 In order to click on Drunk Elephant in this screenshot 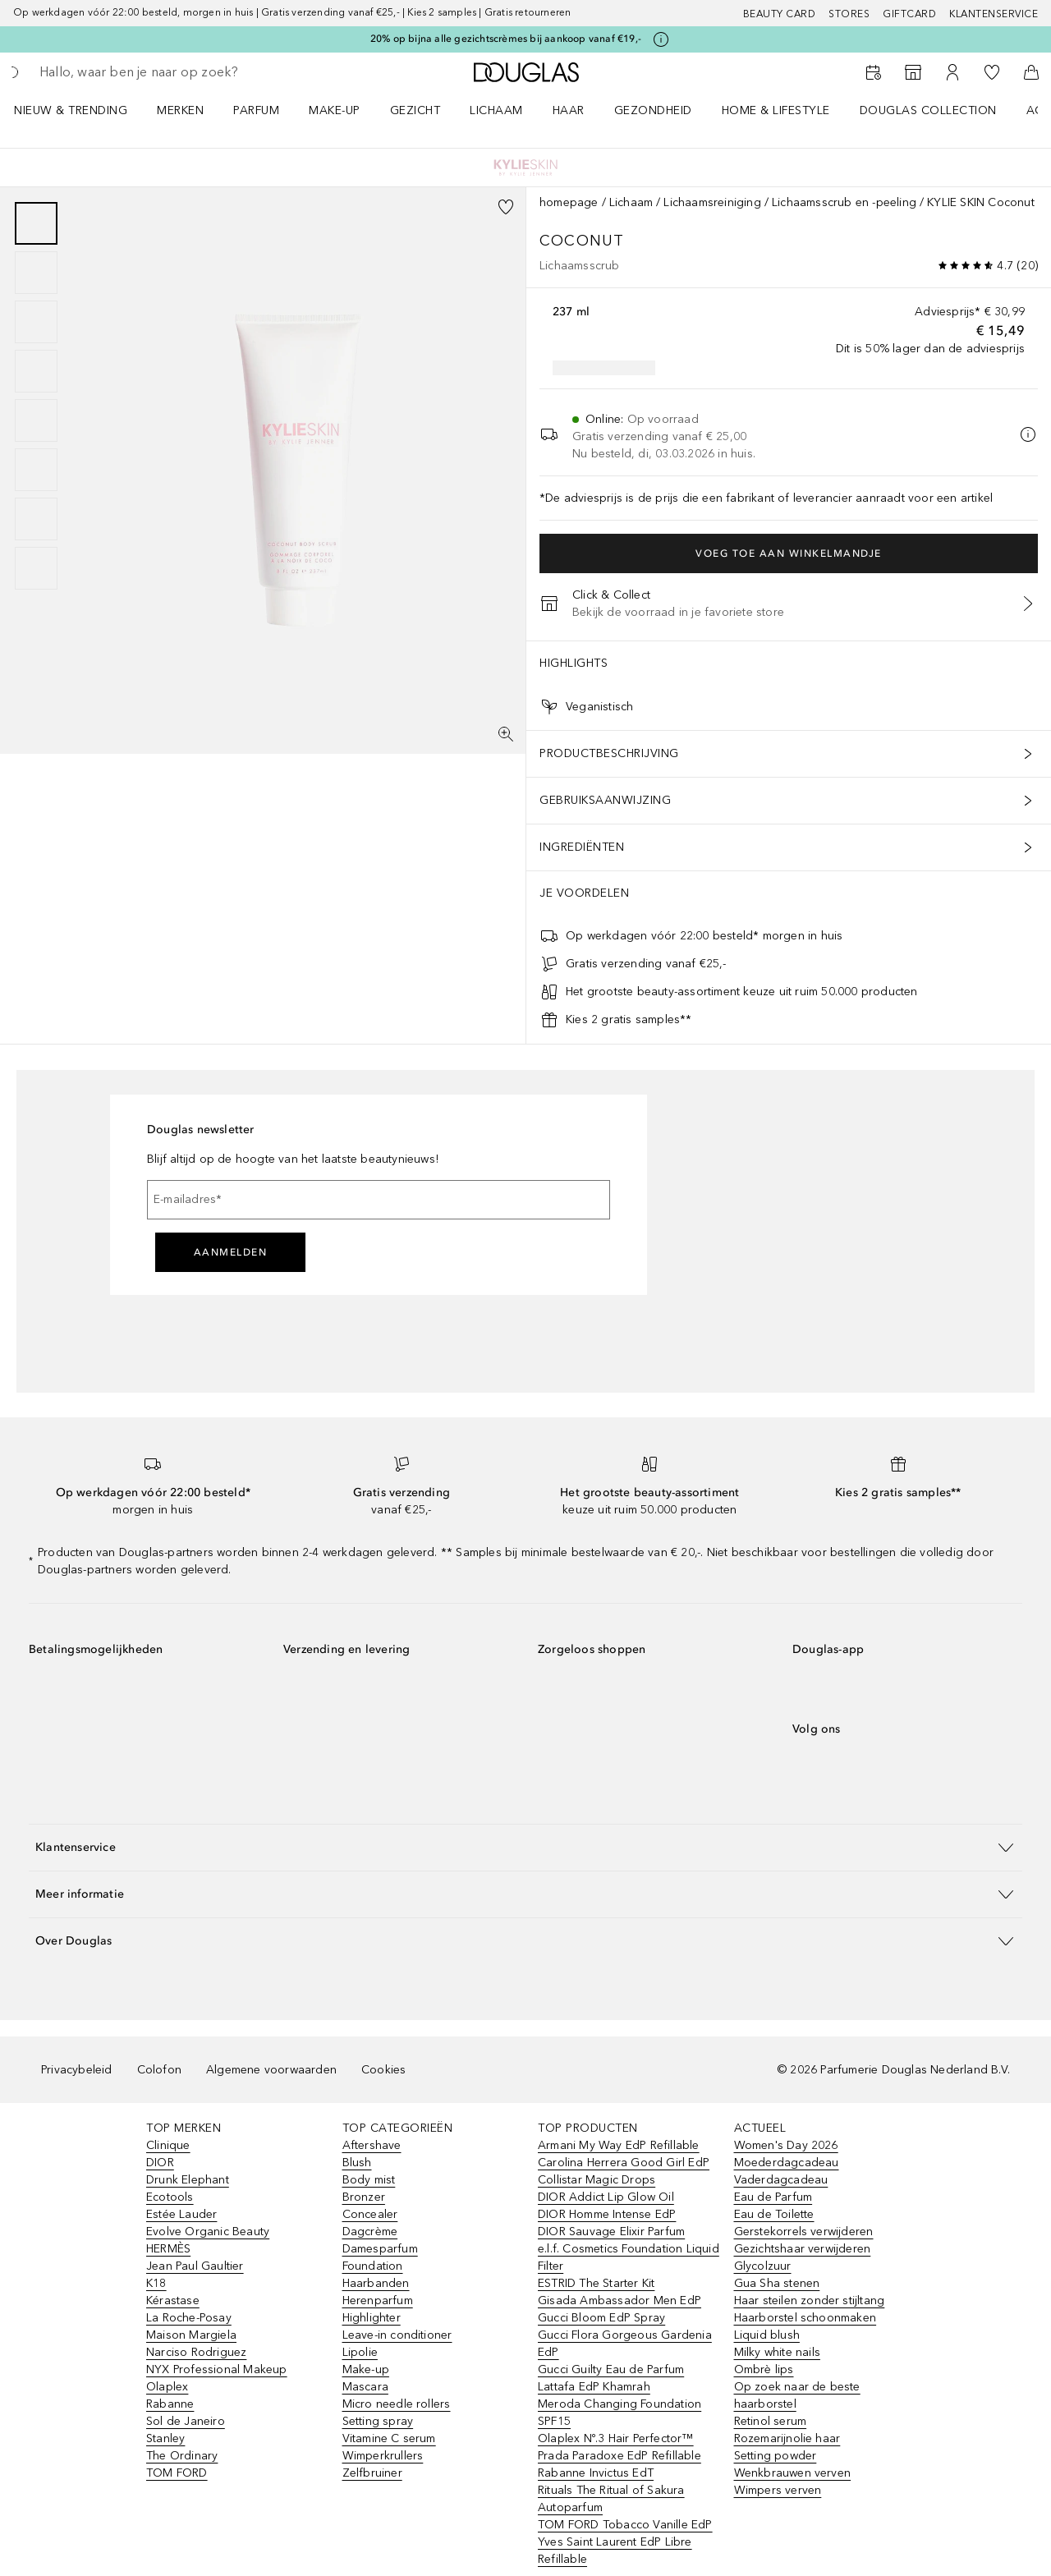, I will do `click(187, 2180)`.